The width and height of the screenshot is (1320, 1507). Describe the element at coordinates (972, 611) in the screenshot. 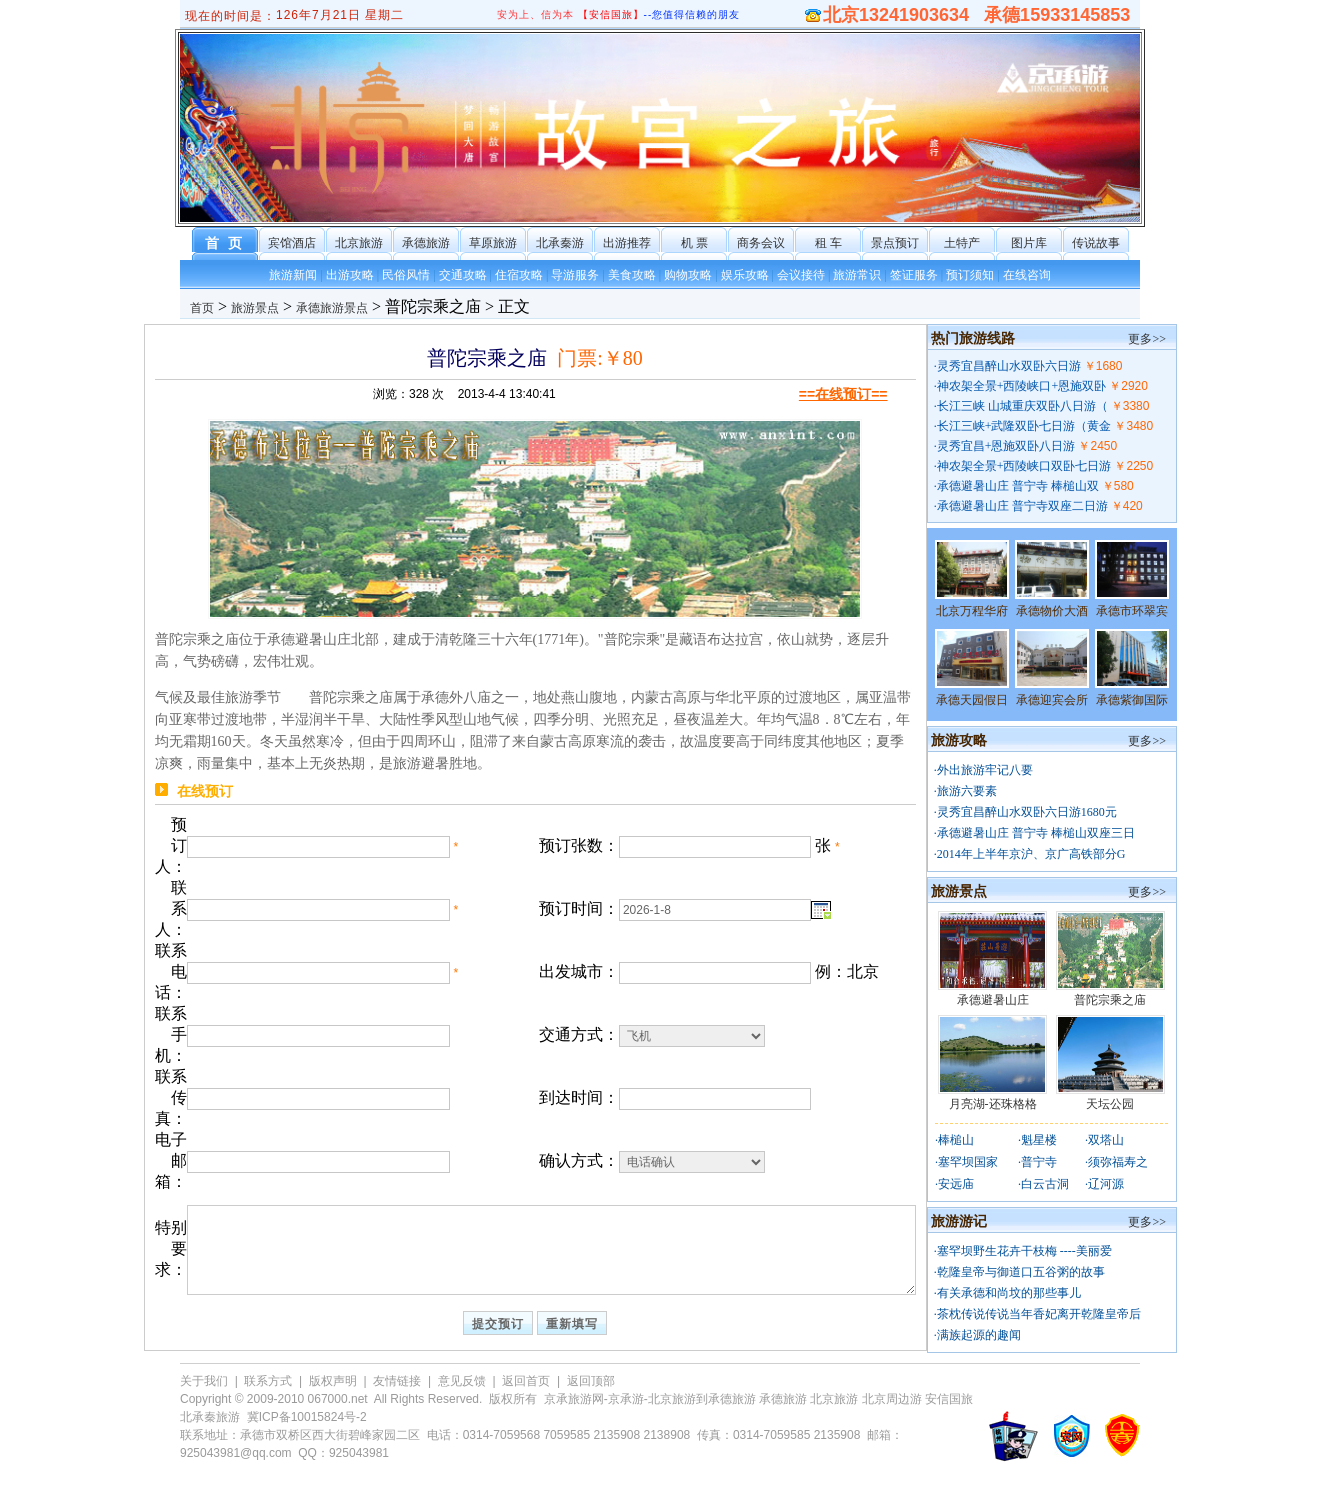

I see `北京万程华府` at that location.